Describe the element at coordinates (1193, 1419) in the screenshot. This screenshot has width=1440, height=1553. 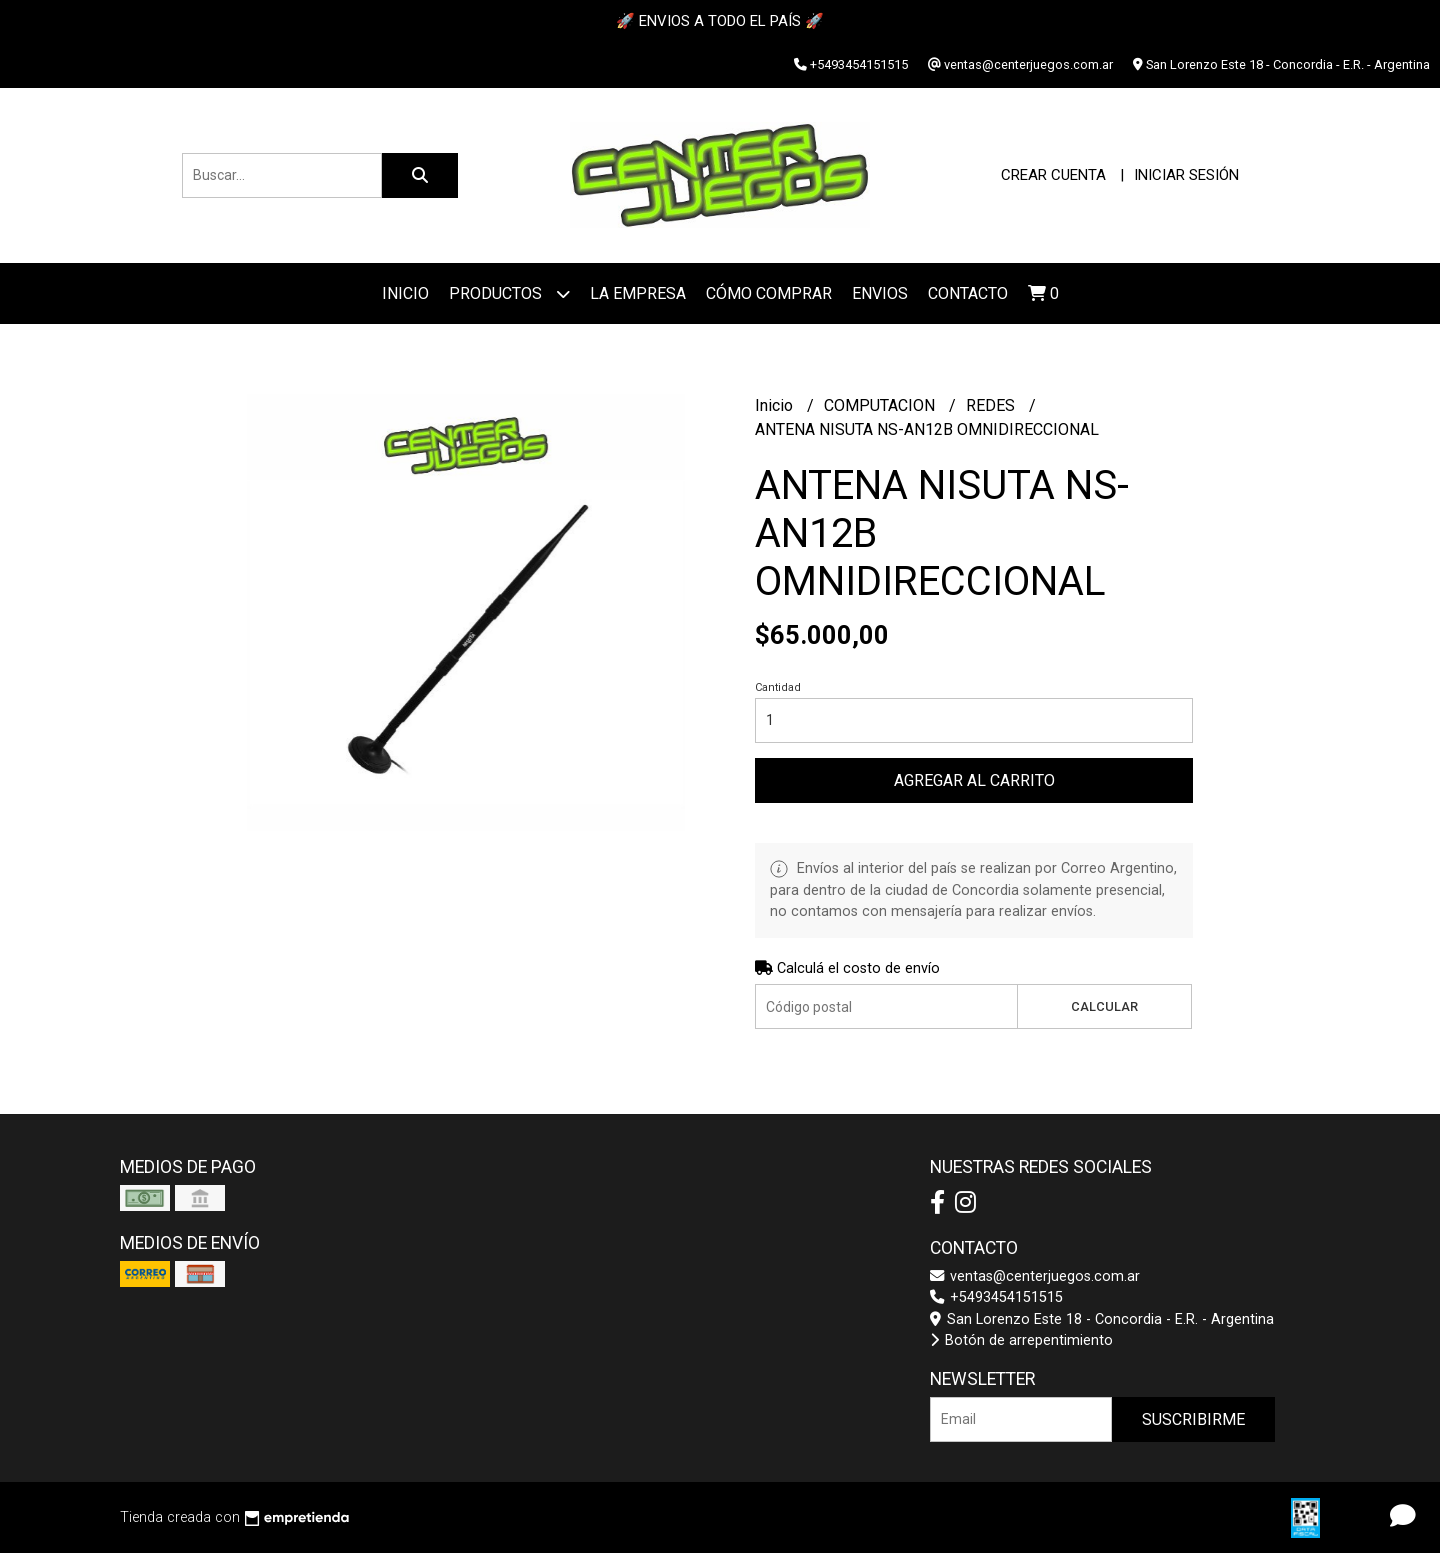
I see `Suscribirme` at that location.